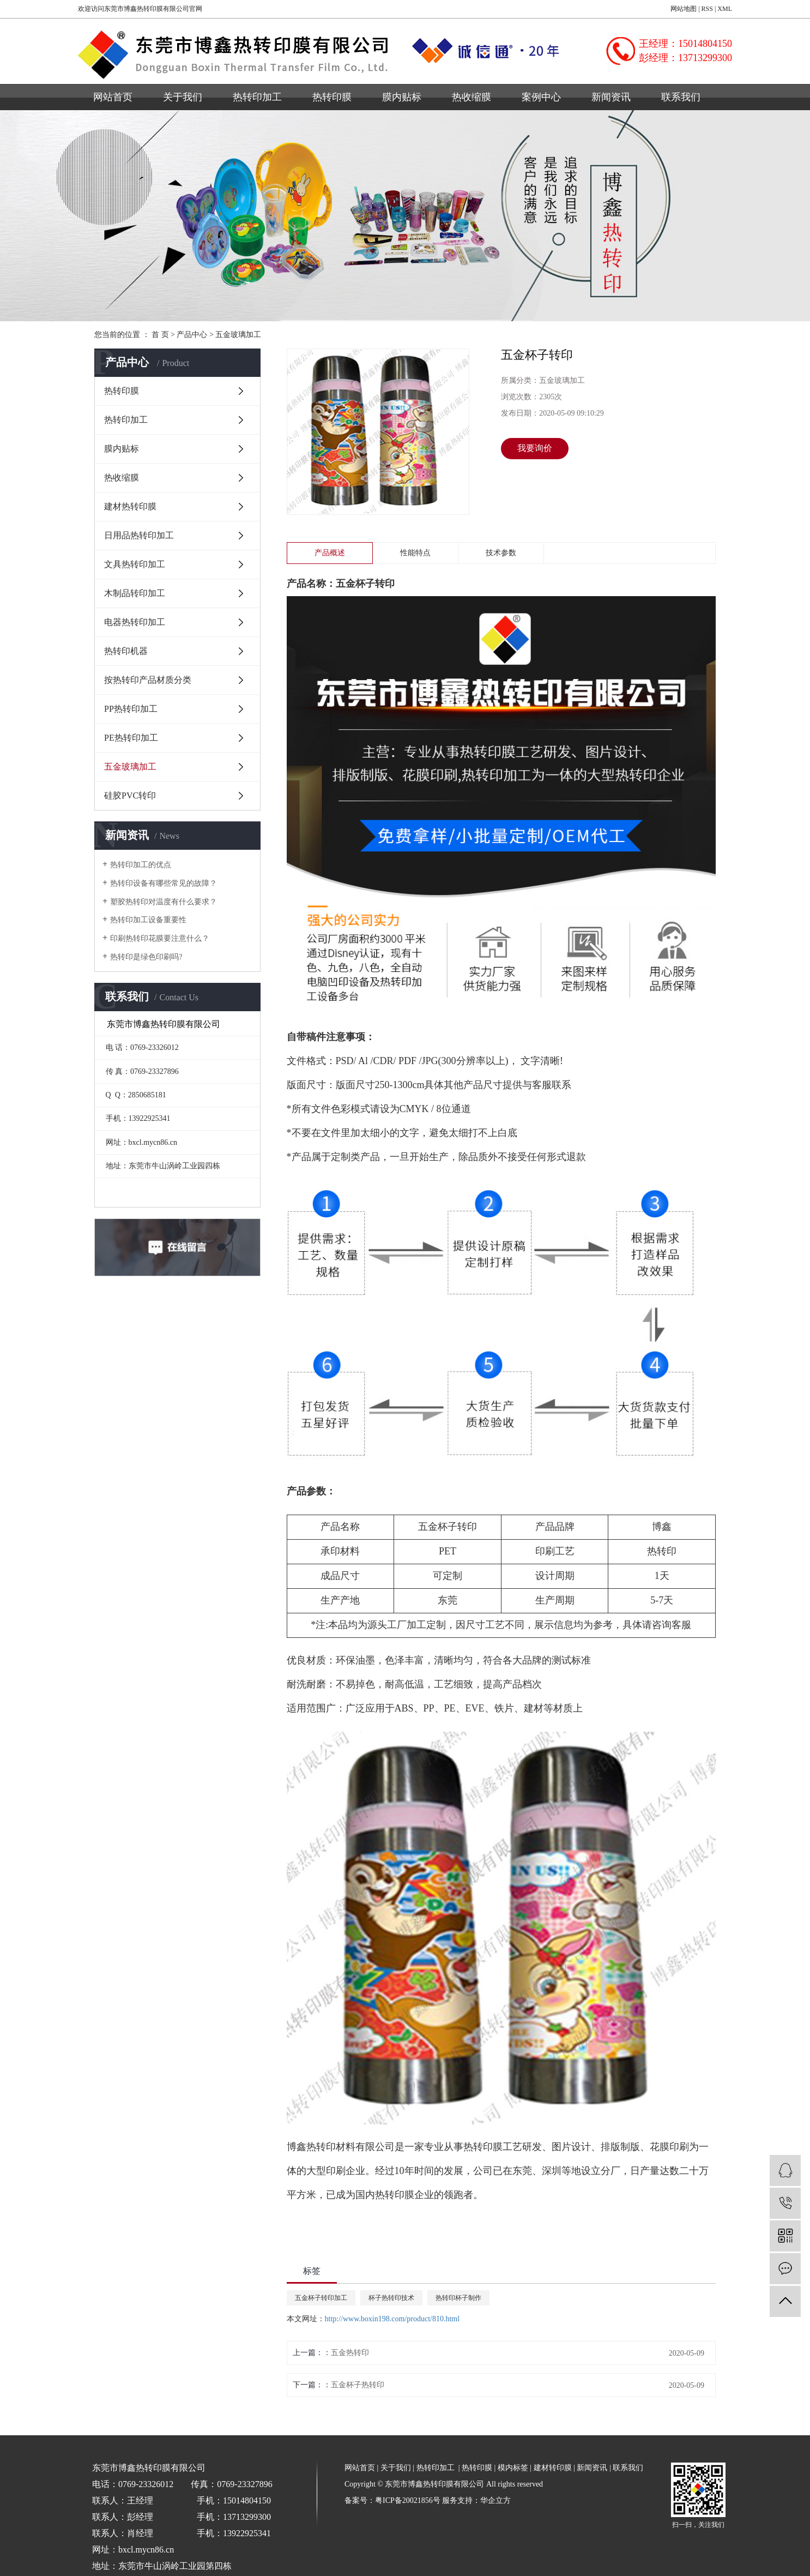  Describe the element at coordinates (391, 2298) in the screenshot. I see `杯子热转印技术` at that location.